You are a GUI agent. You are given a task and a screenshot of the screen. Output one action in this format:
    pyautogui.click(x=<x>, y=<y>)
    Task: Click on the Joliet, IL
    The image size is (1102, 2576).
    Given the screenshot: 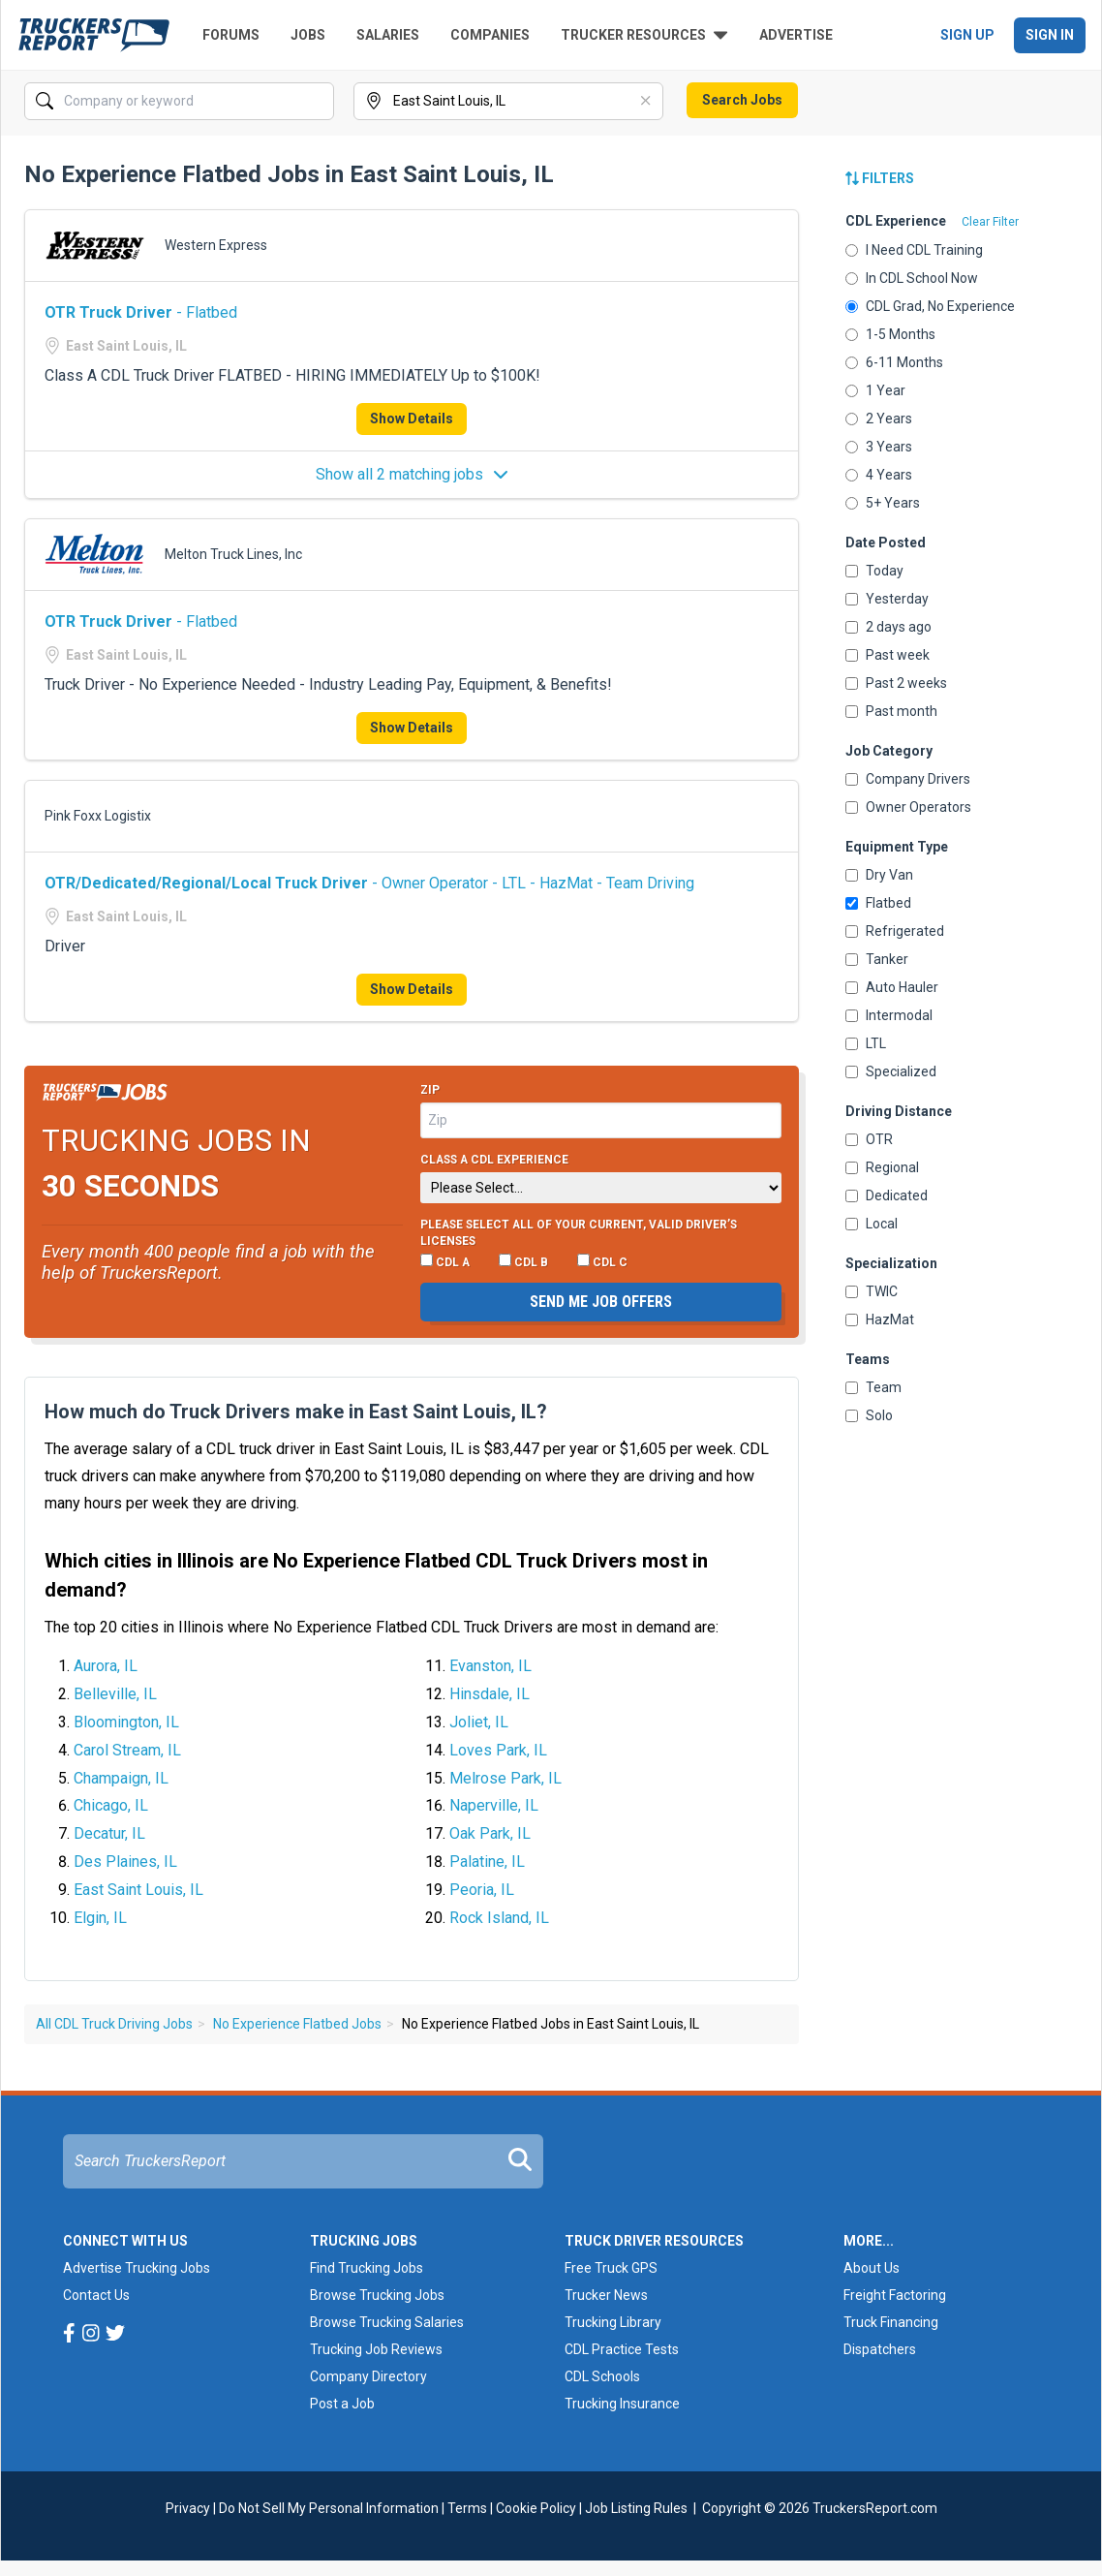 What is the action you would take?
    pyautogui.click(x=478, y=1722)
    